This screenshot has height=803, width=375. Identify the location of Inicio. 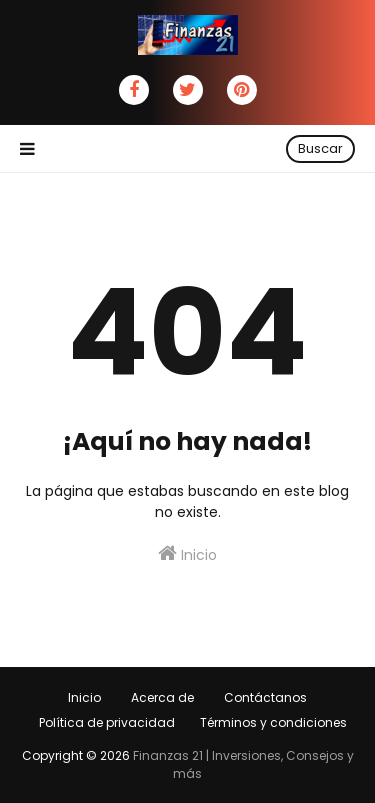
(187, 554).